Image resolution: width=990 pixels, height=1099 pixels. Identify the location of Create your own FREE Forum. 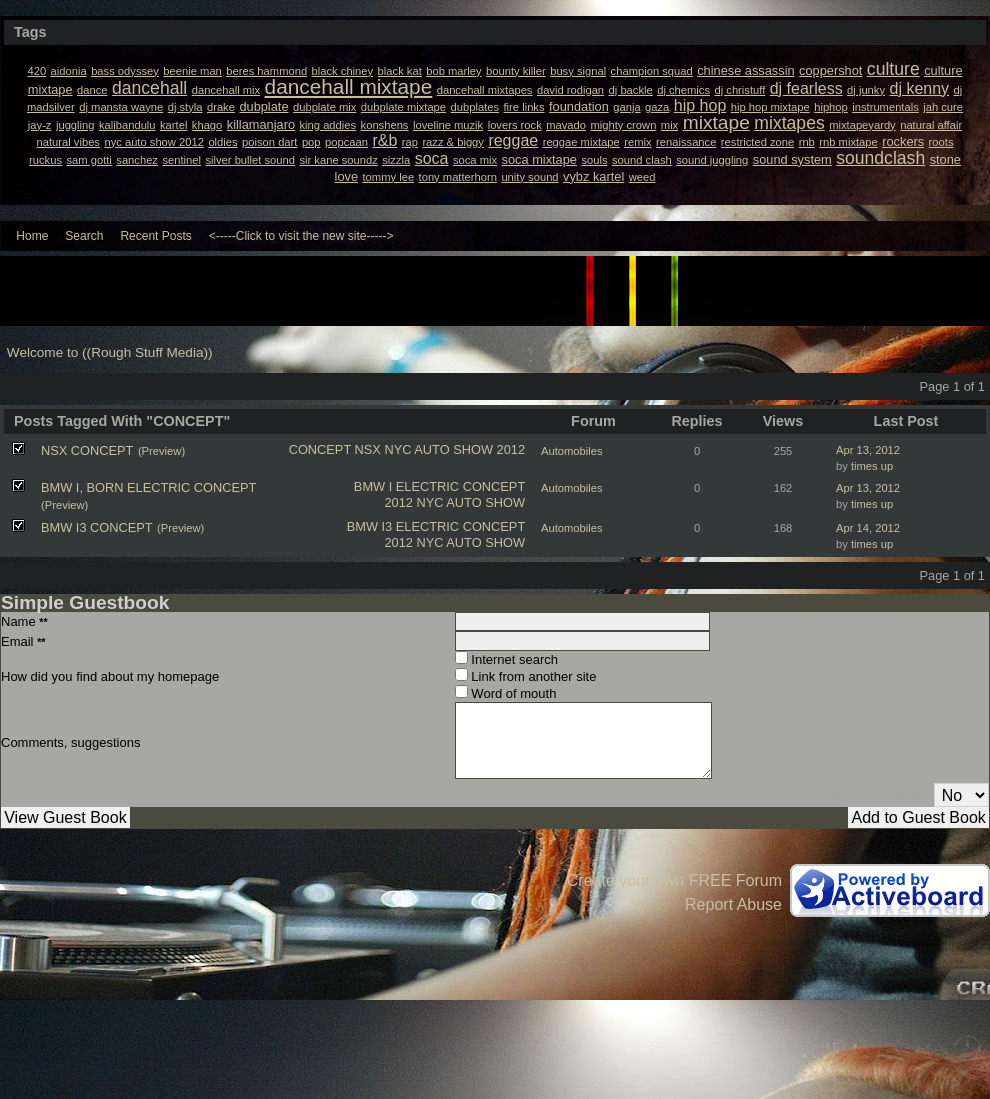
(674, 880).